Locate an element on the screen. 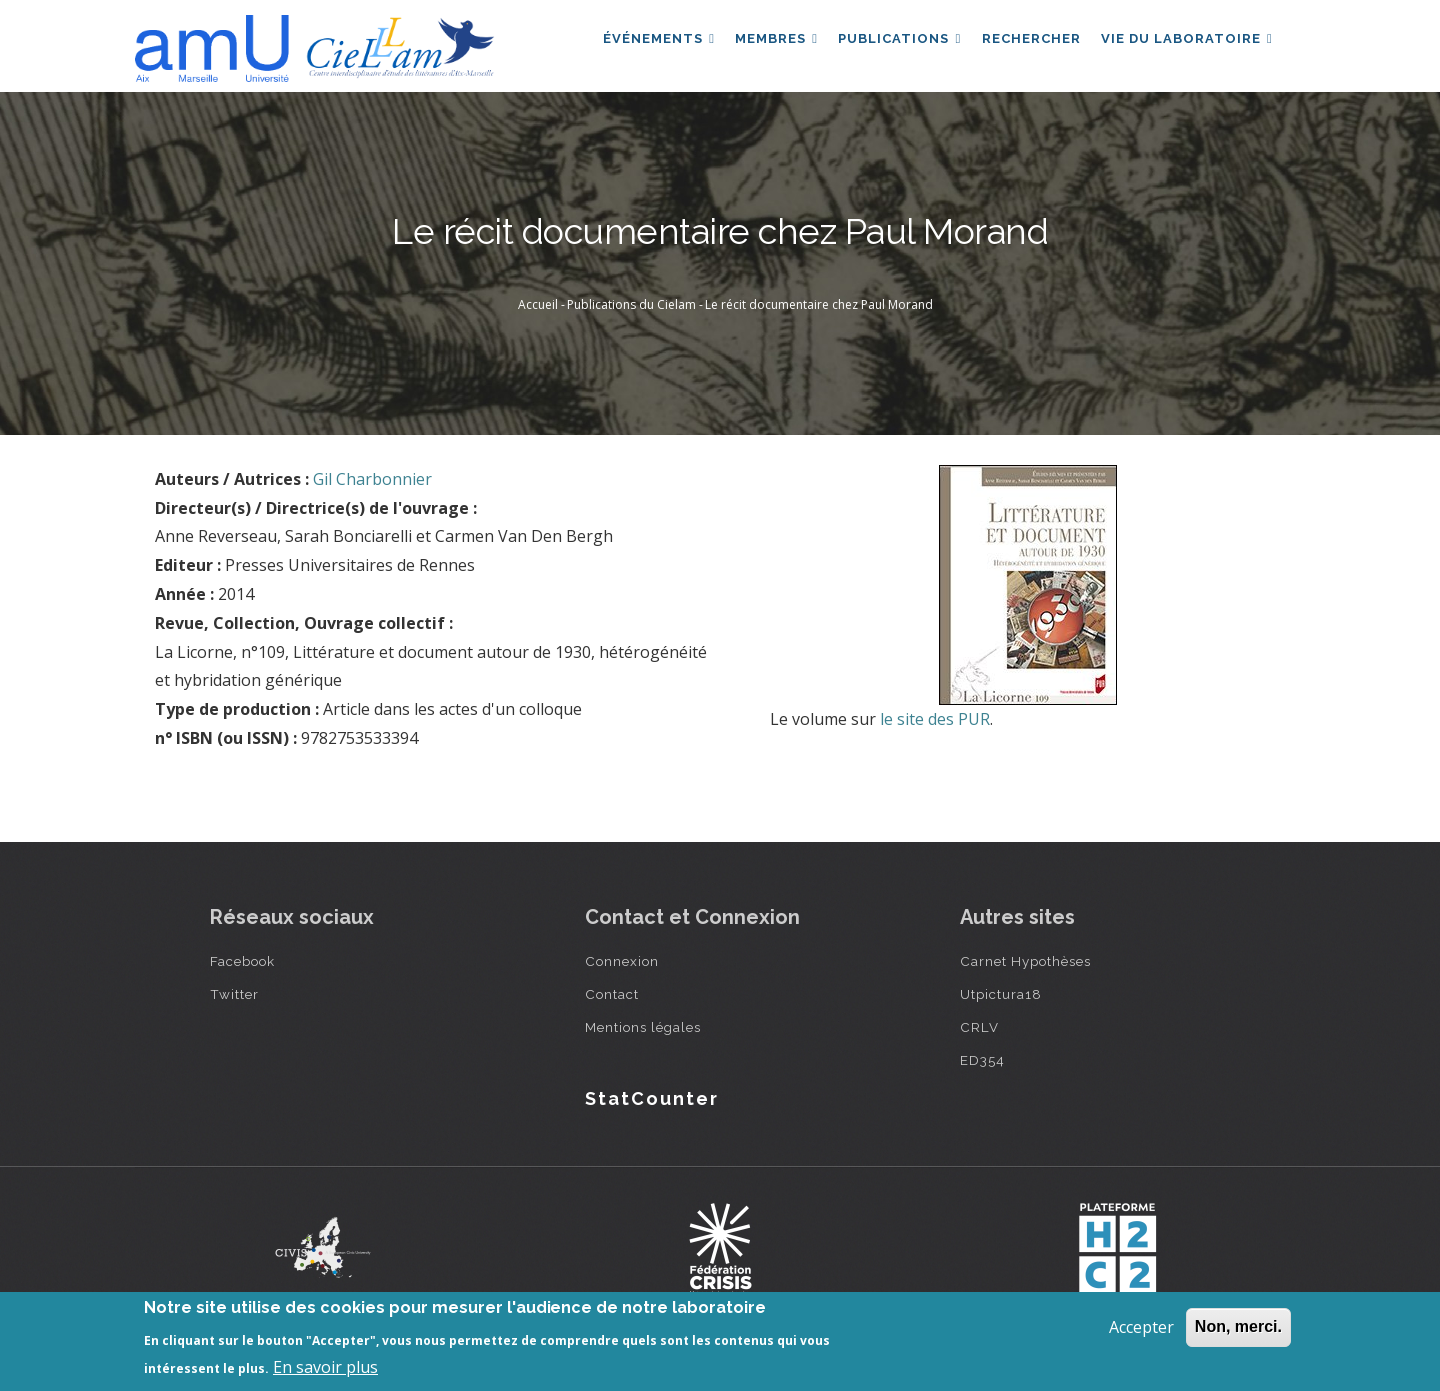  Contact is located at coordinates (612, 994).